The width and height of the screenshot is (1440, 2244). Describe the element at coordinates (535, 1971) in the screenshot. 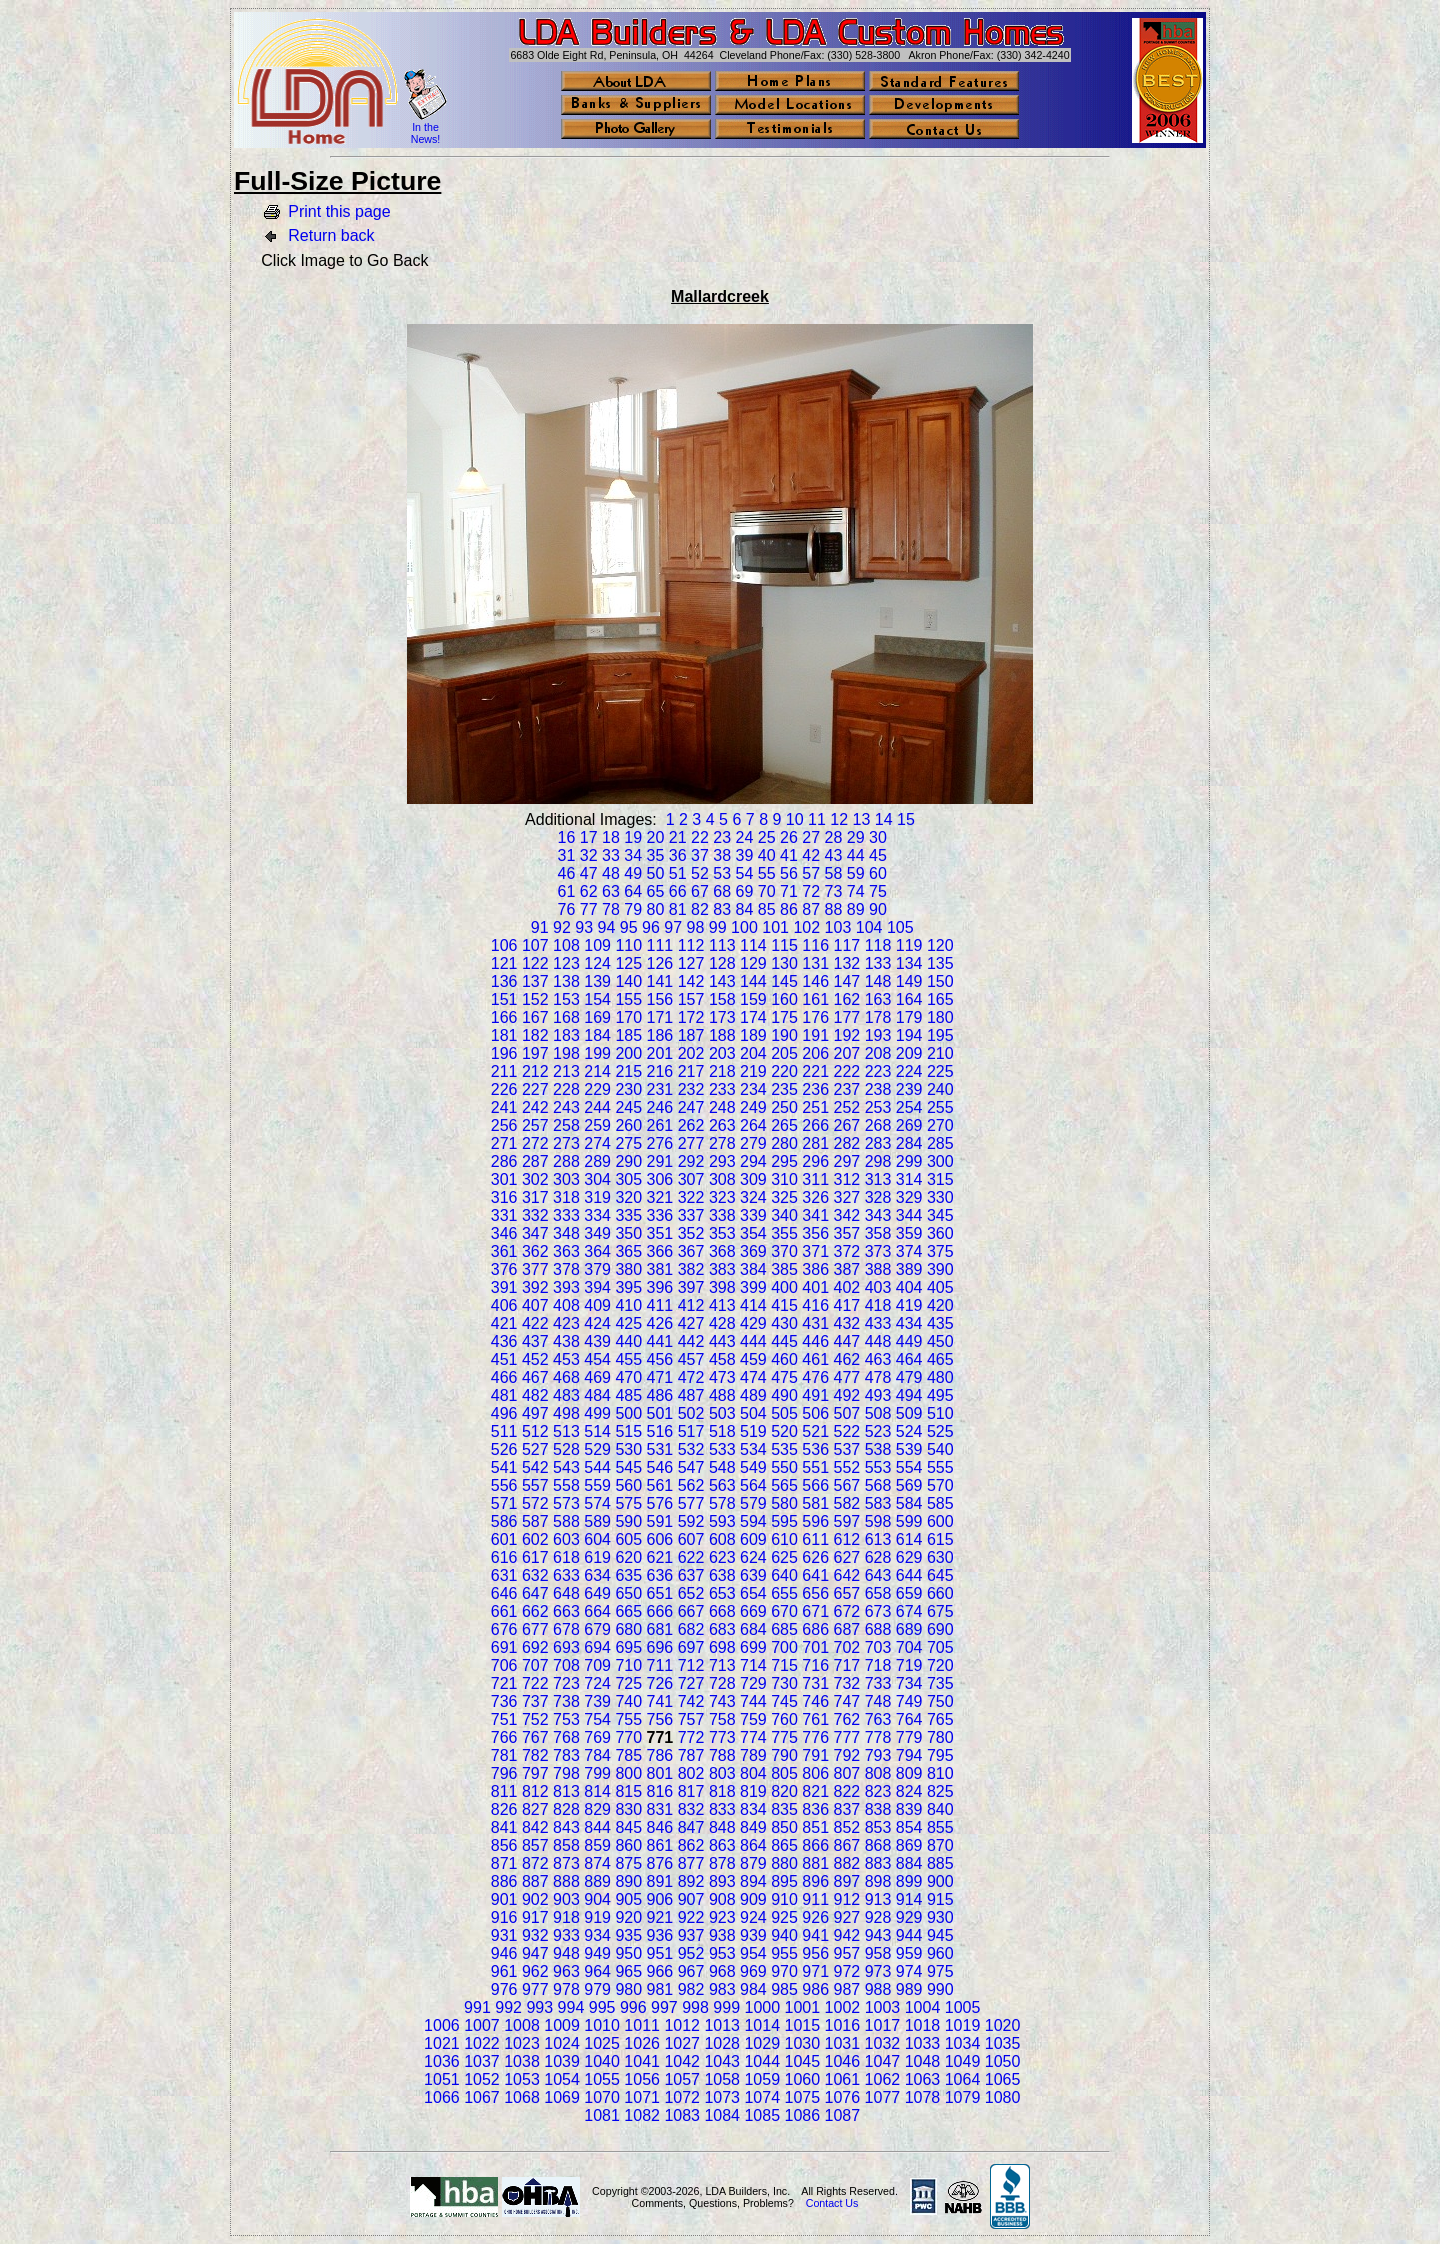

I see `962` at that location.